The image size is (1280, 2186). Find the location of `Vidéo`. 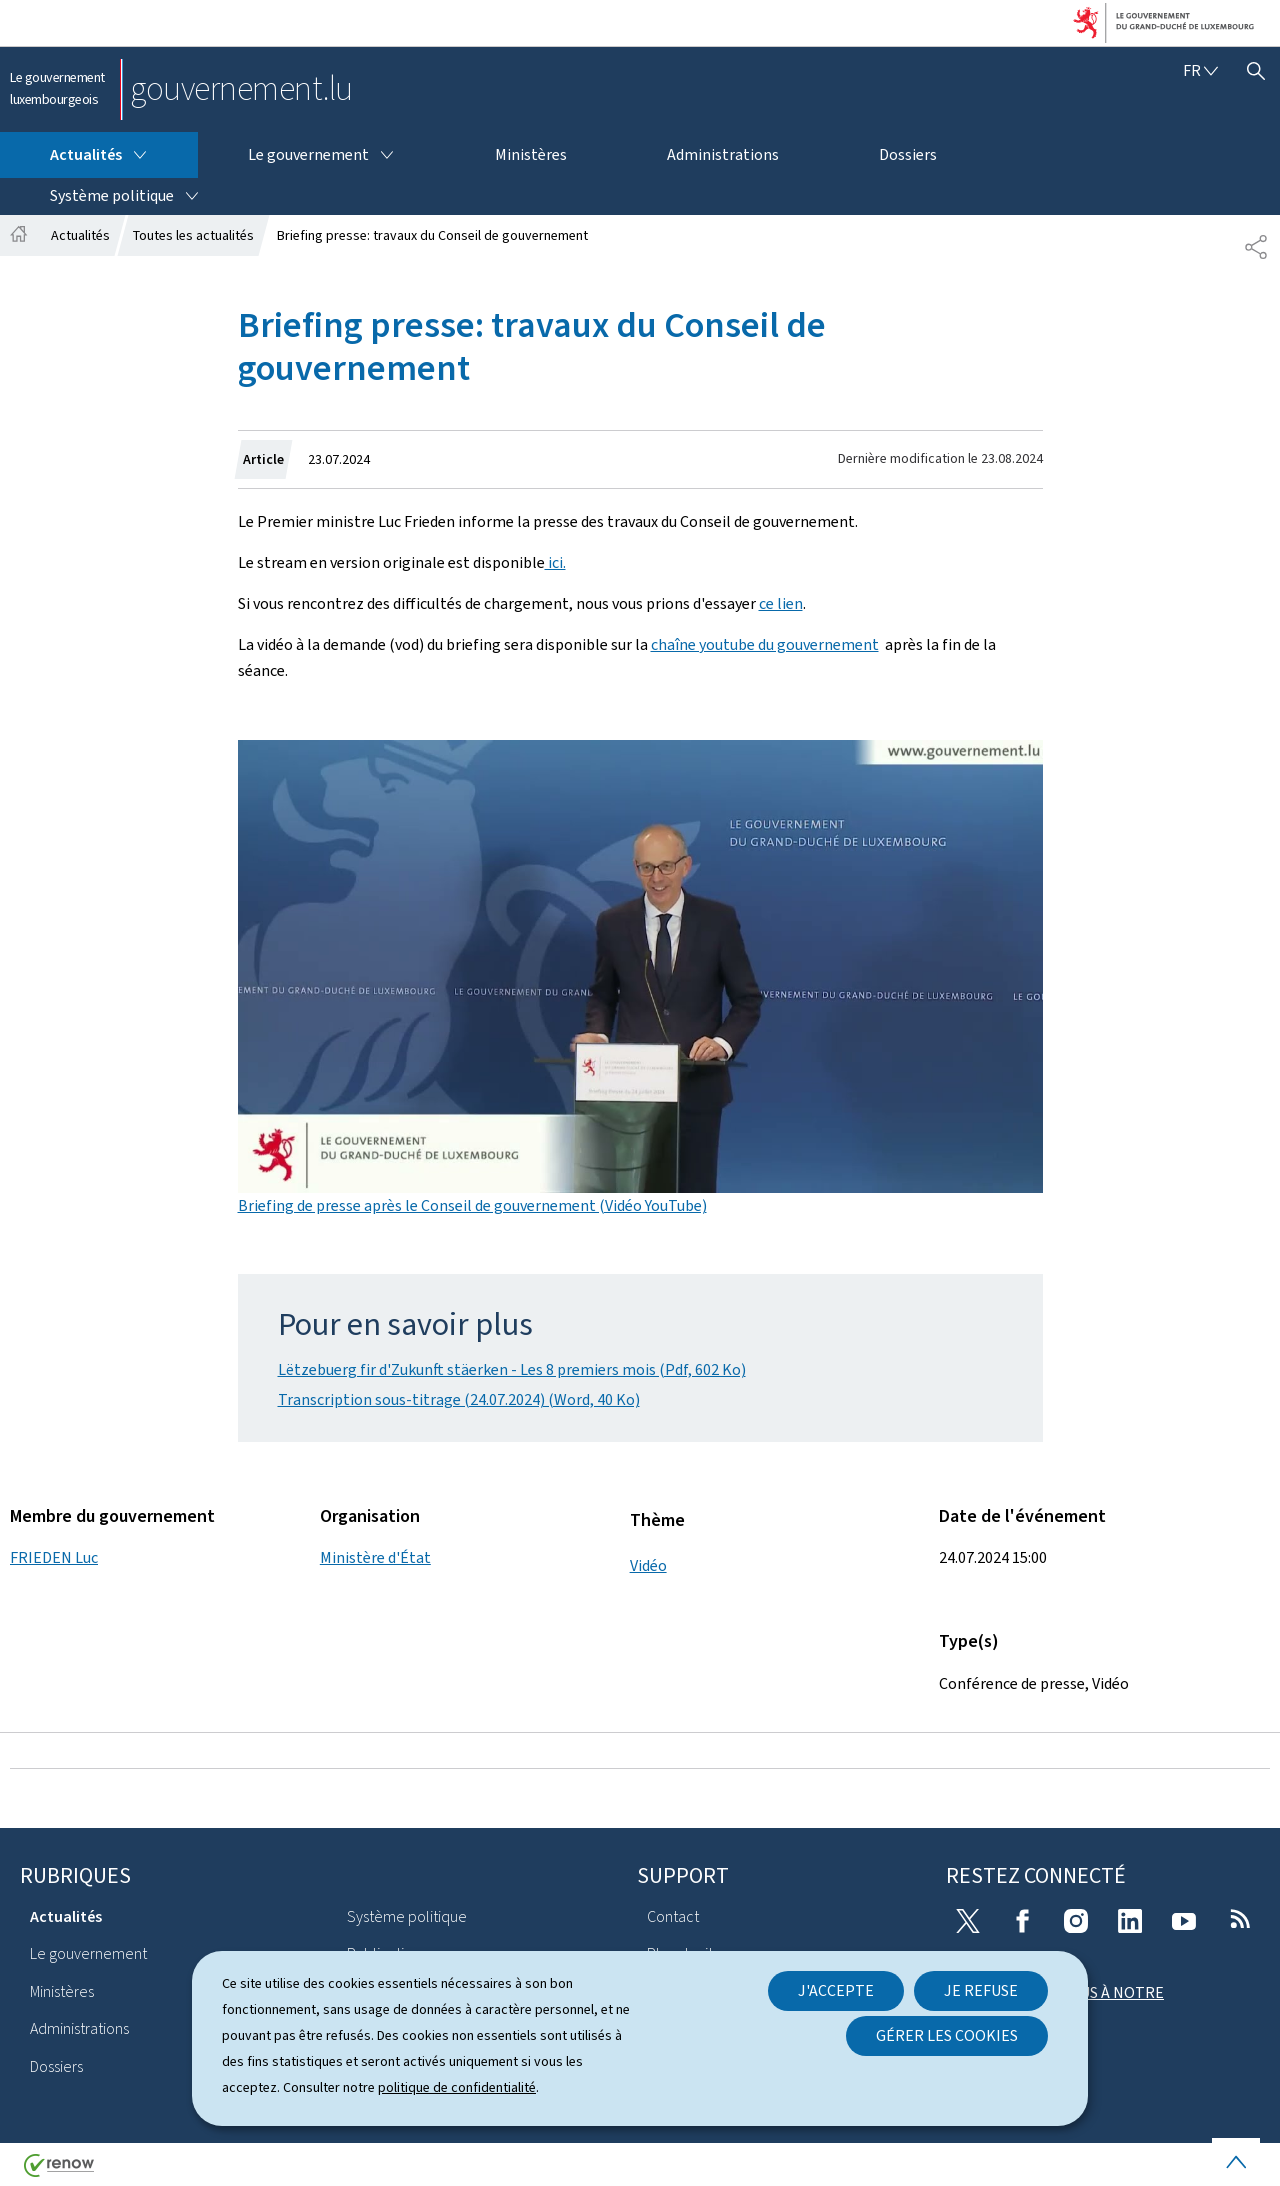

Vidéo is located at coordinates (648, 1565).